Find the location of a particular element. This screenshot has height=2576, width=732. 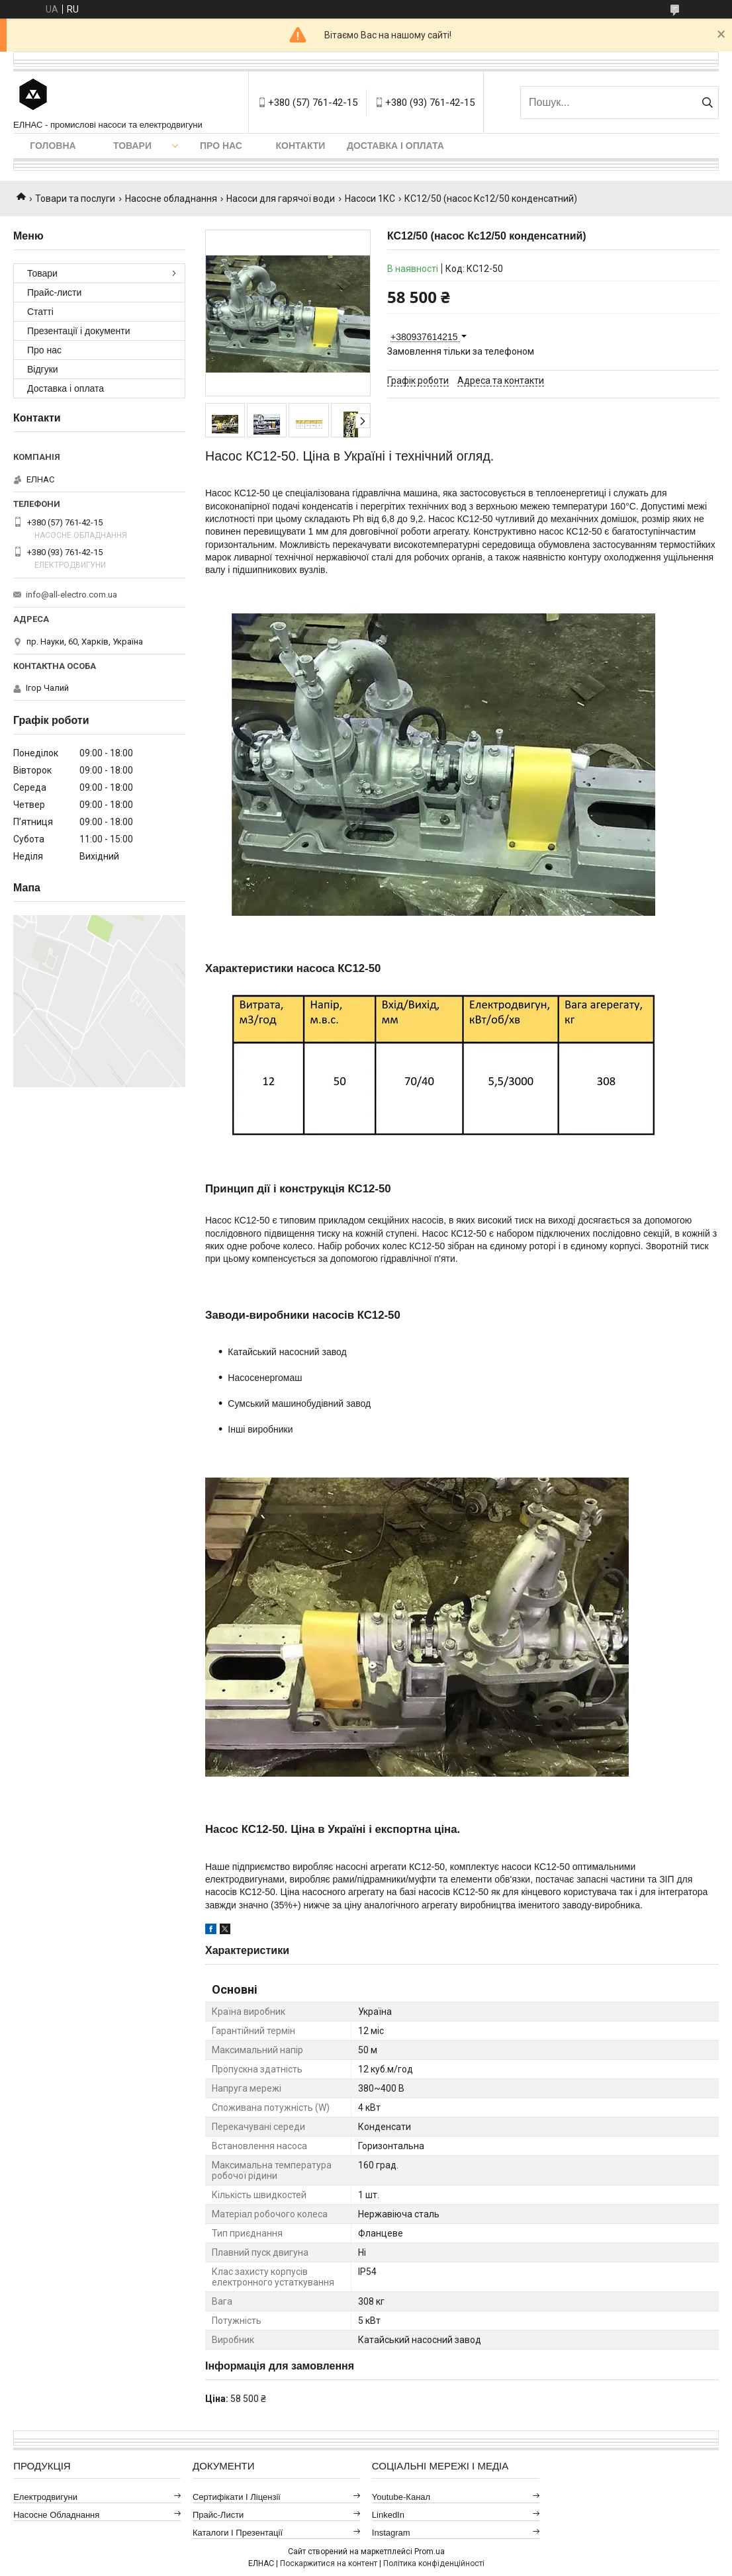

Електродвигуни is located at coordinates (45, 2497).